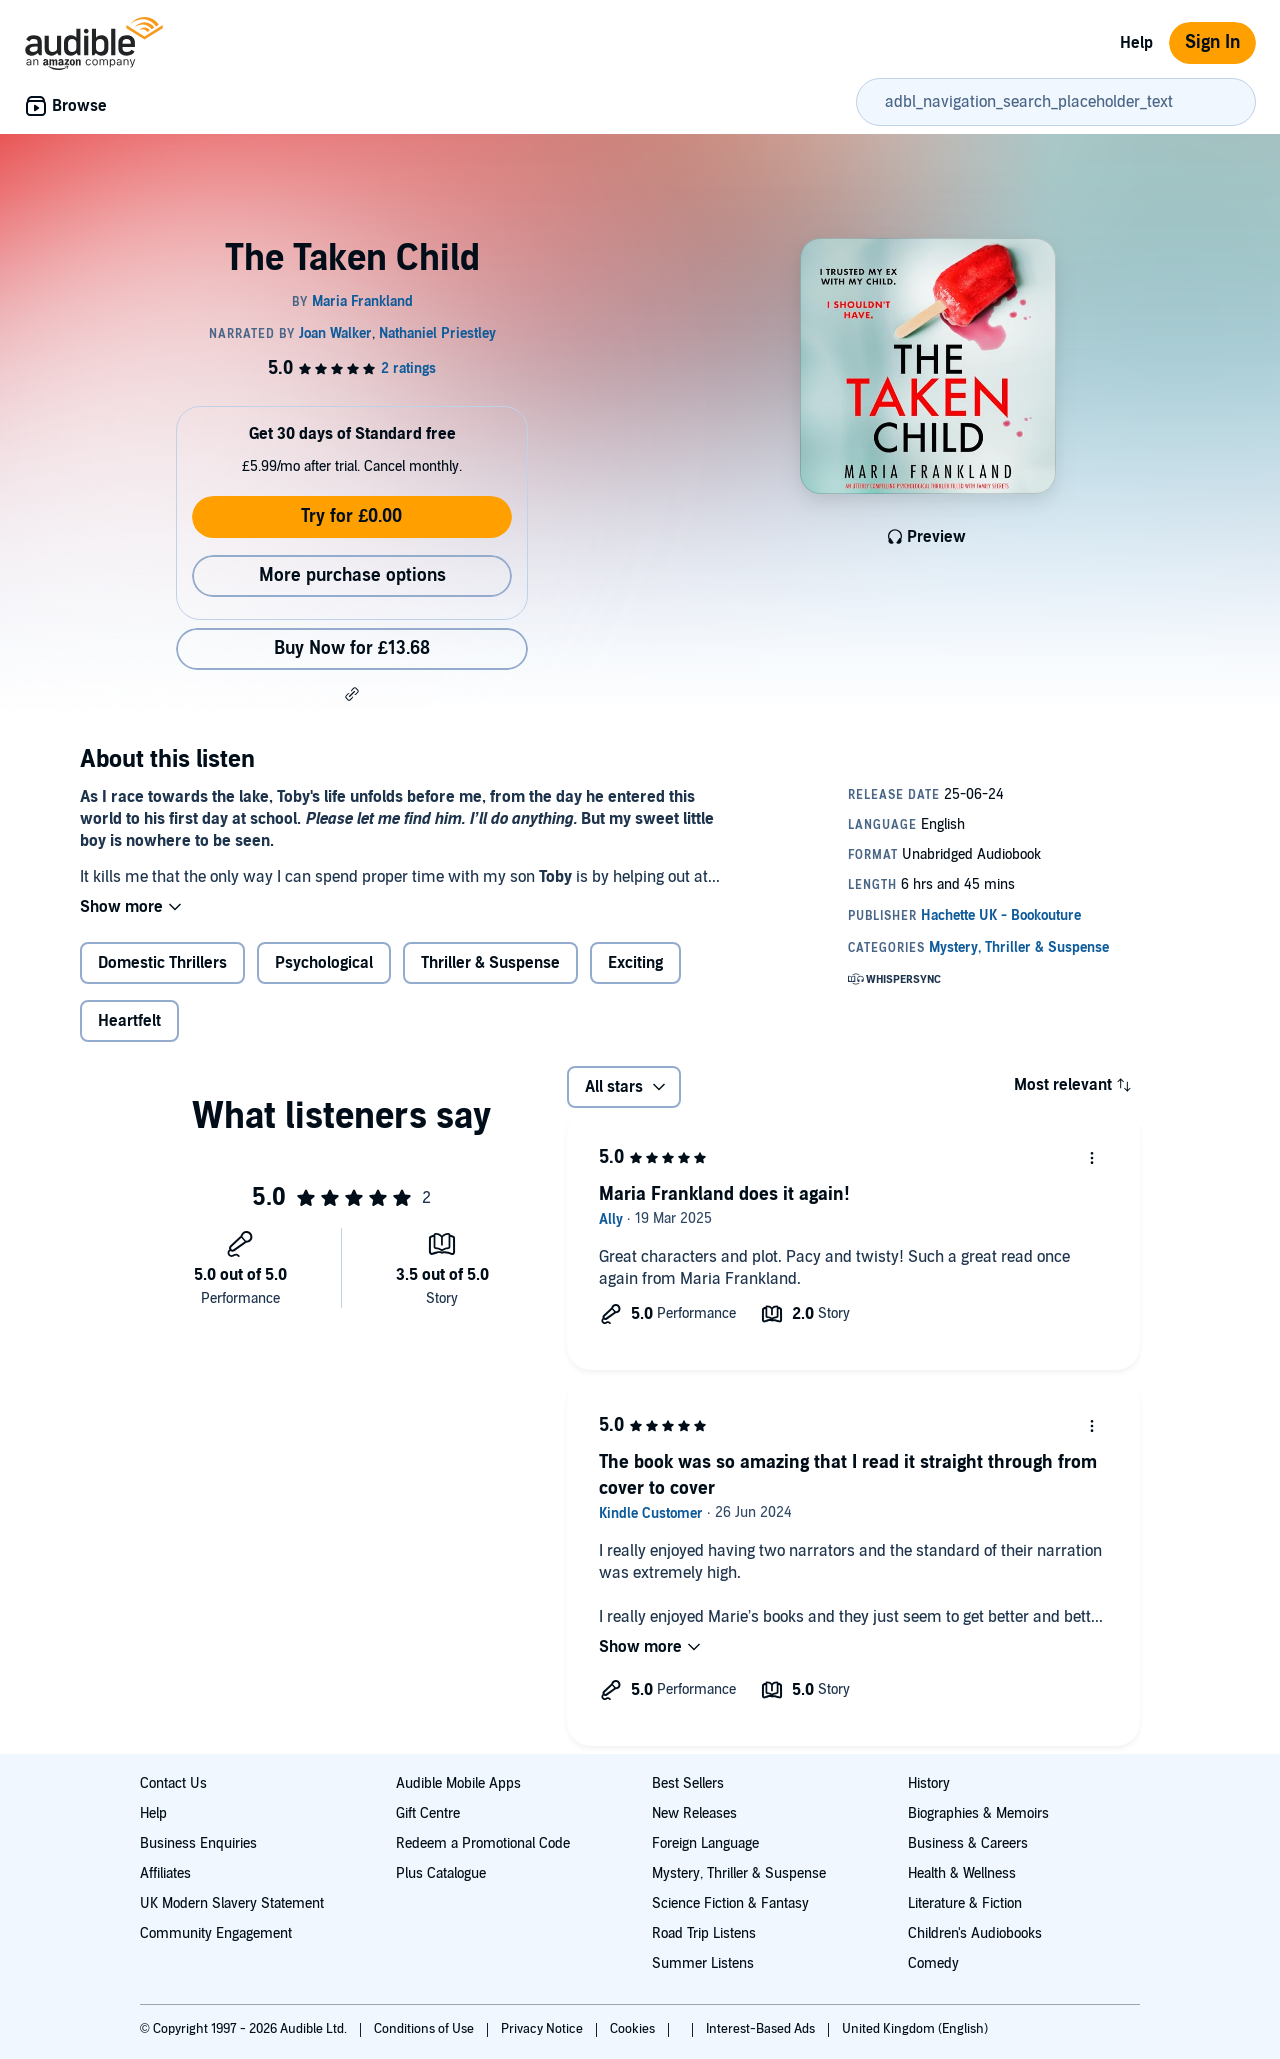 The image size is (1280, 2059). What do you see at coordinates (232, 1903) in the screenshot?
I see `UK Modern Slavery Statement` at bounding box center [232, 1903].